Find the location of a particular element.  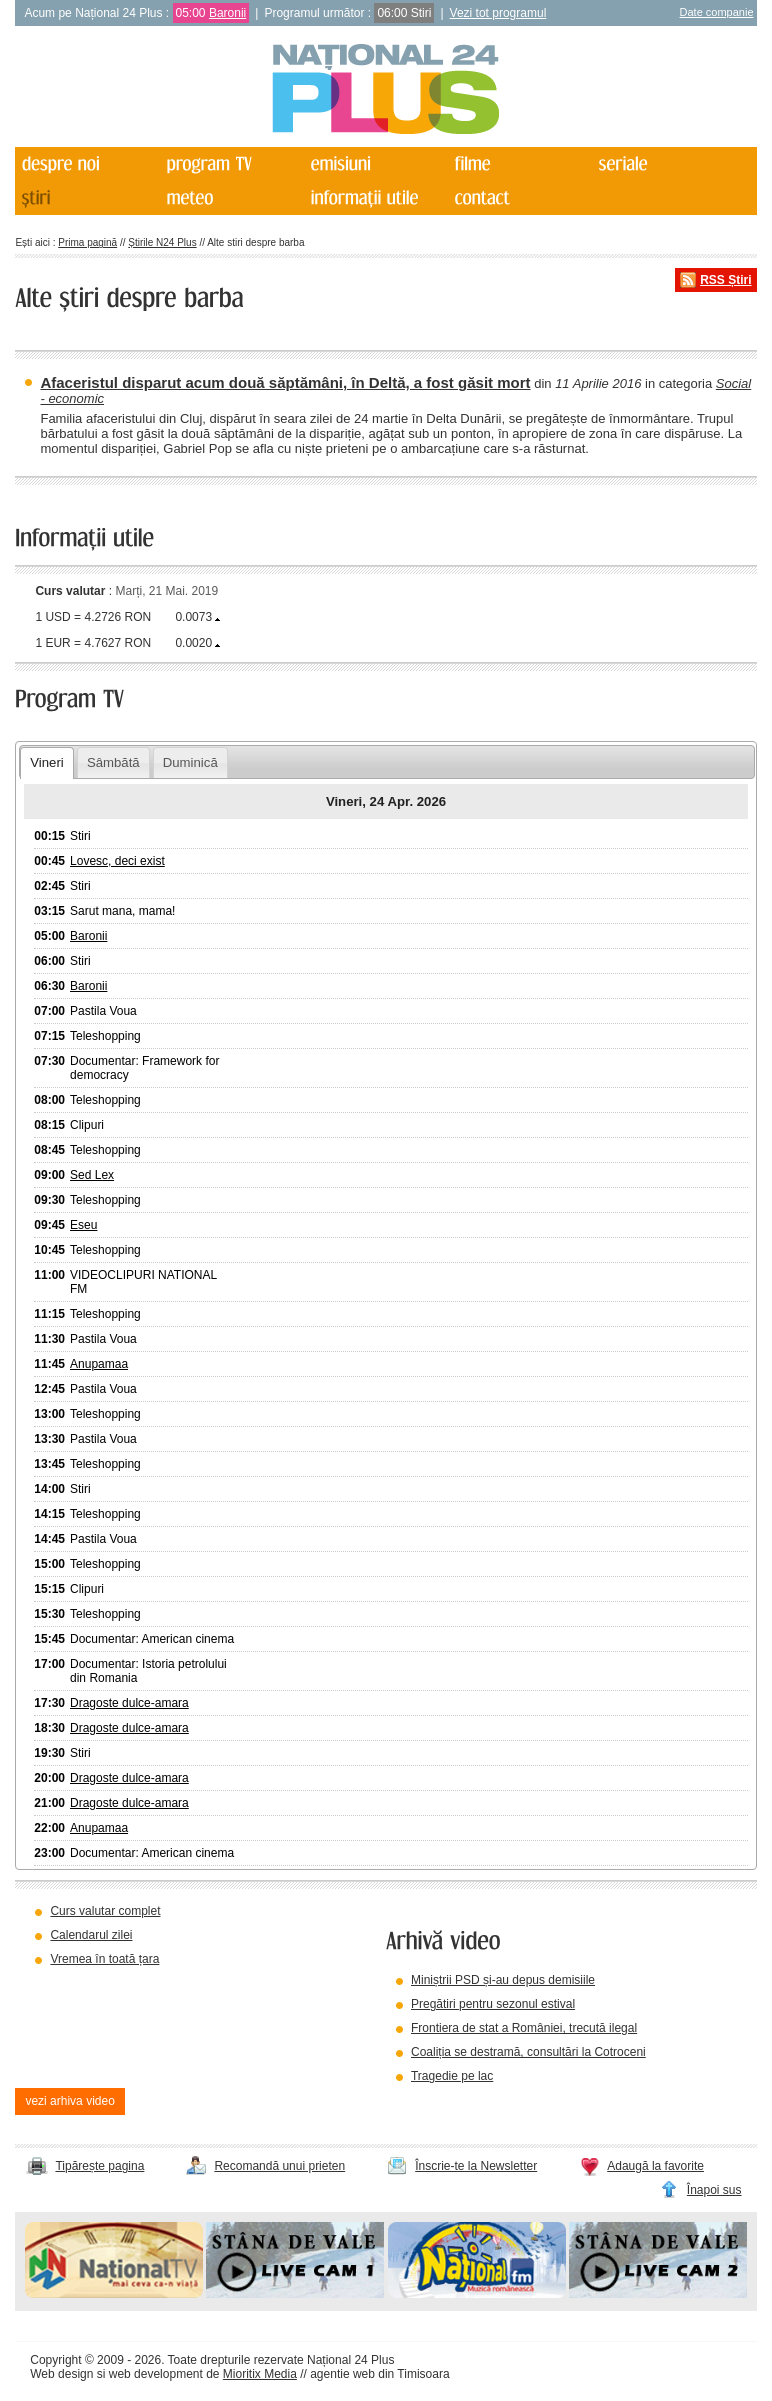

Dragoste dulce-amara is located at coordinates (129, 1703).